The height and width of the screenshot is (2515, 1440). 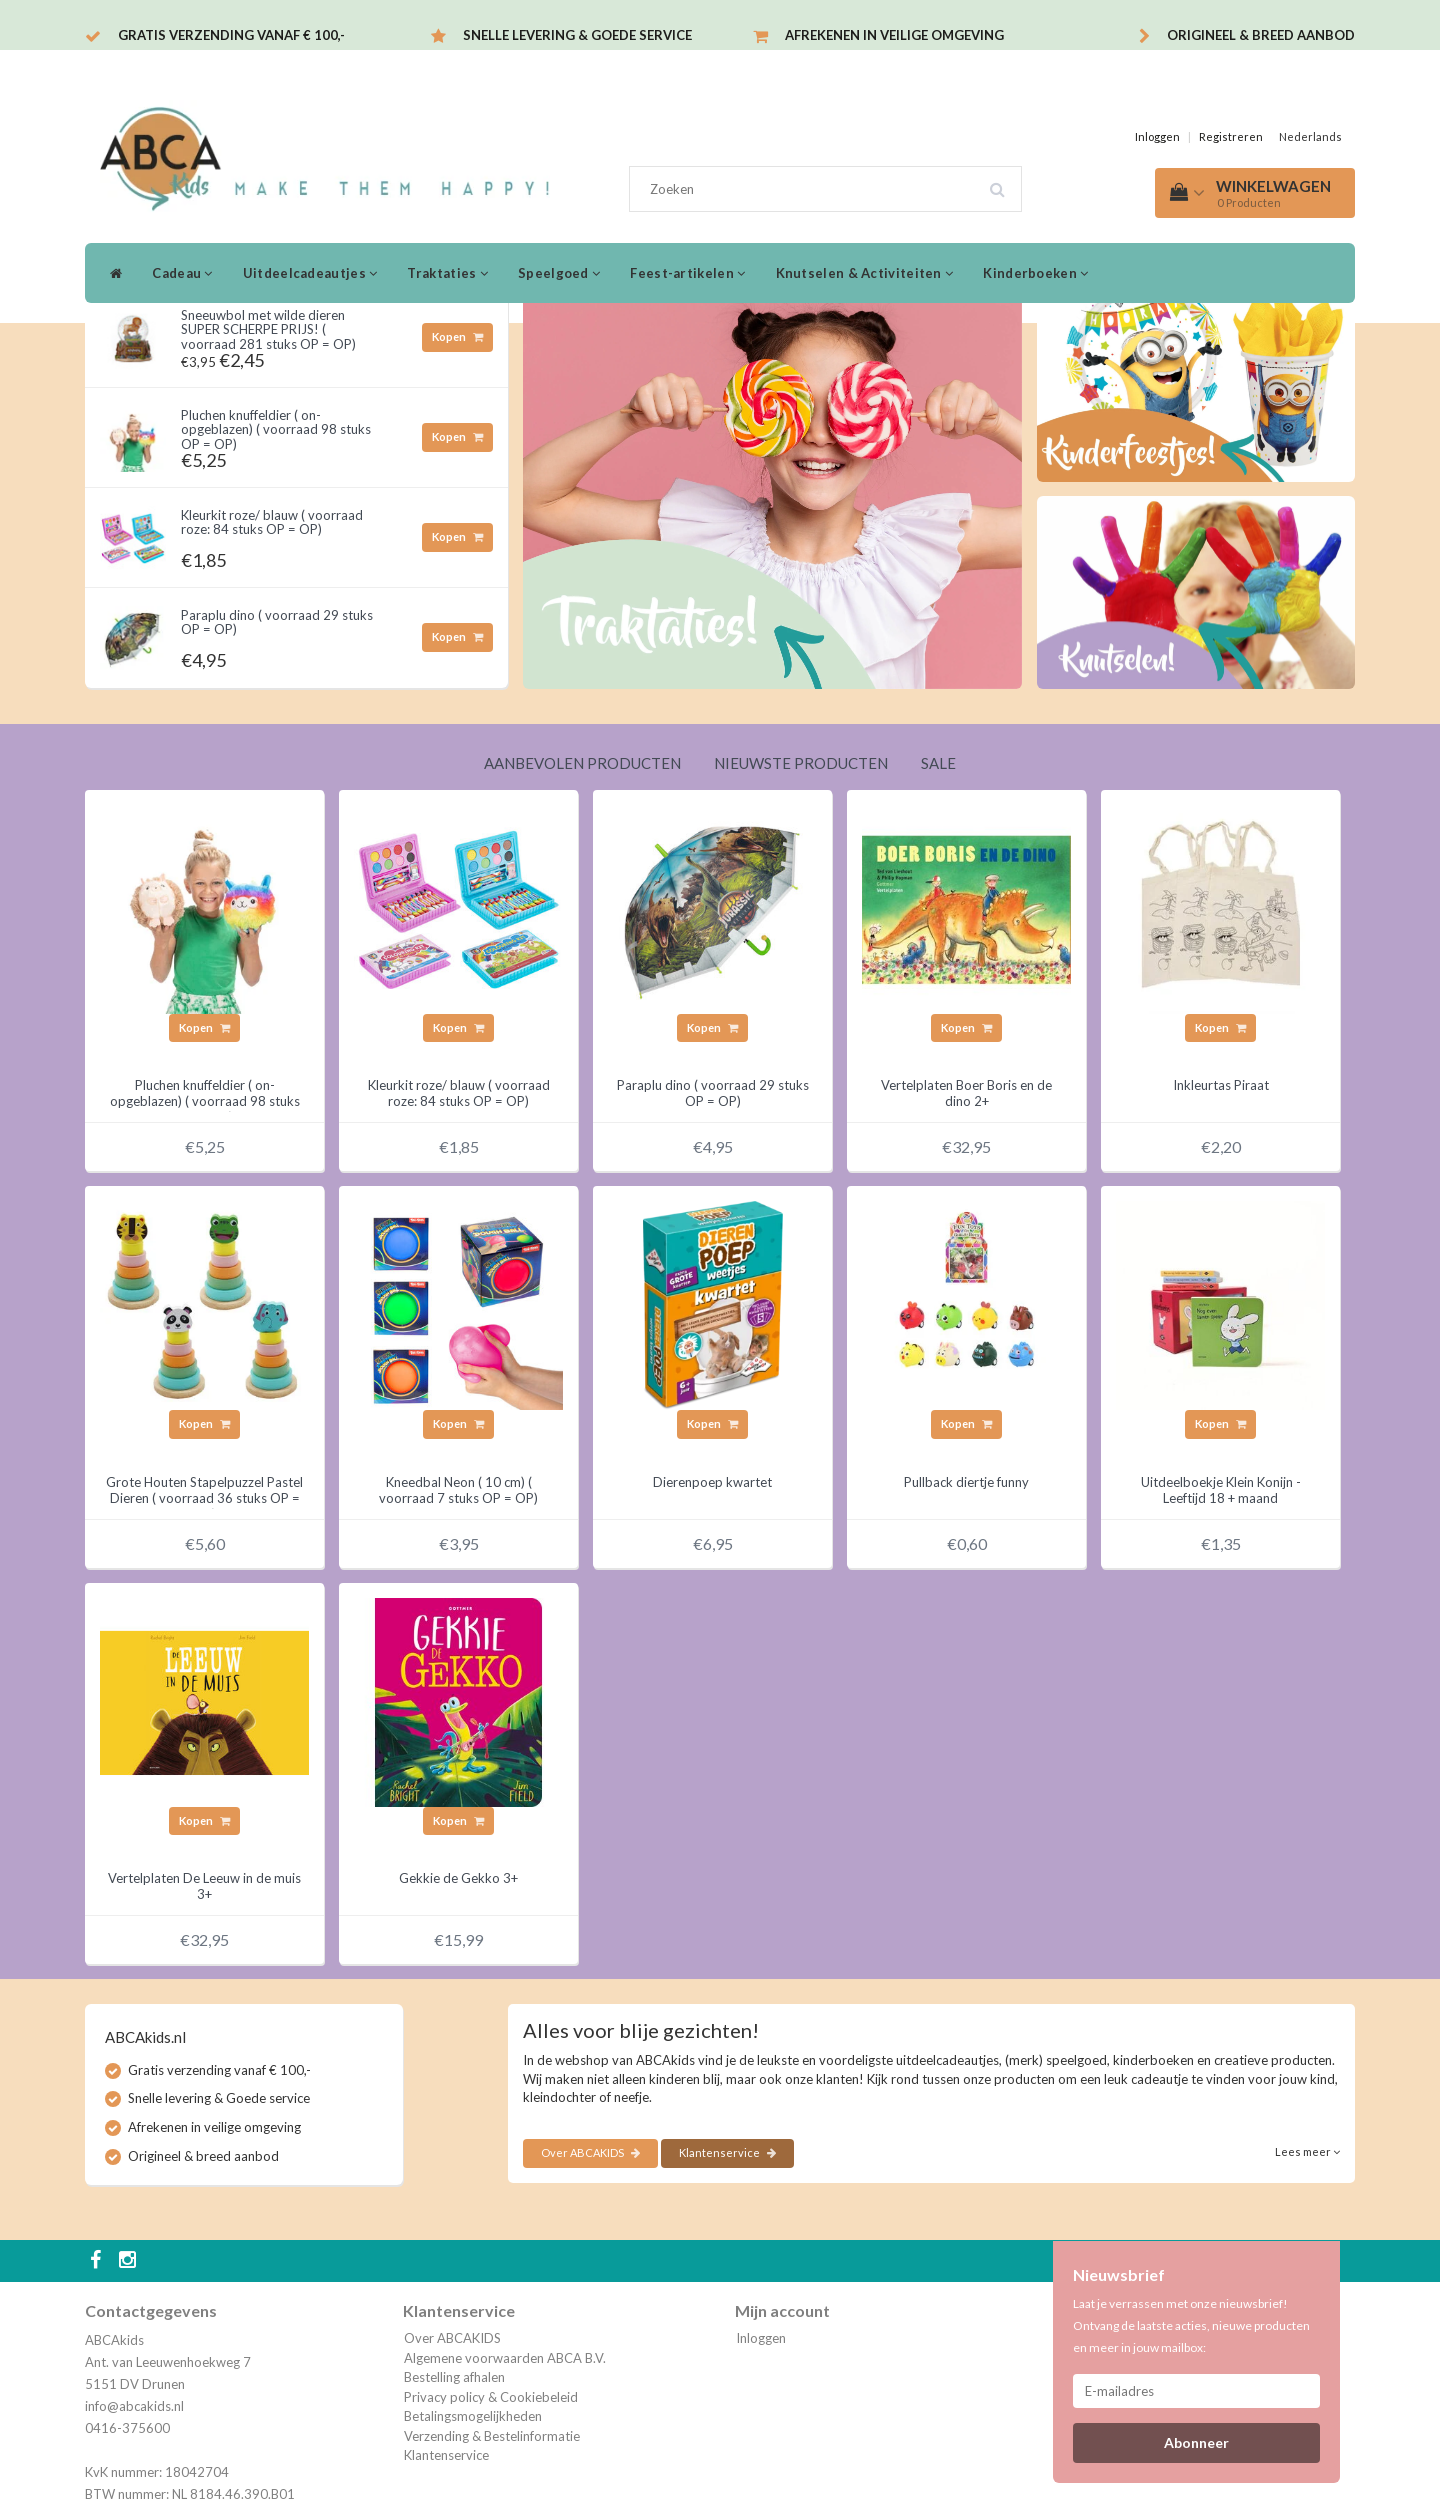 What do you see at coordinates (457, 336) in the screenshot?
I see `Kopen` at bounding box center [457, 336].